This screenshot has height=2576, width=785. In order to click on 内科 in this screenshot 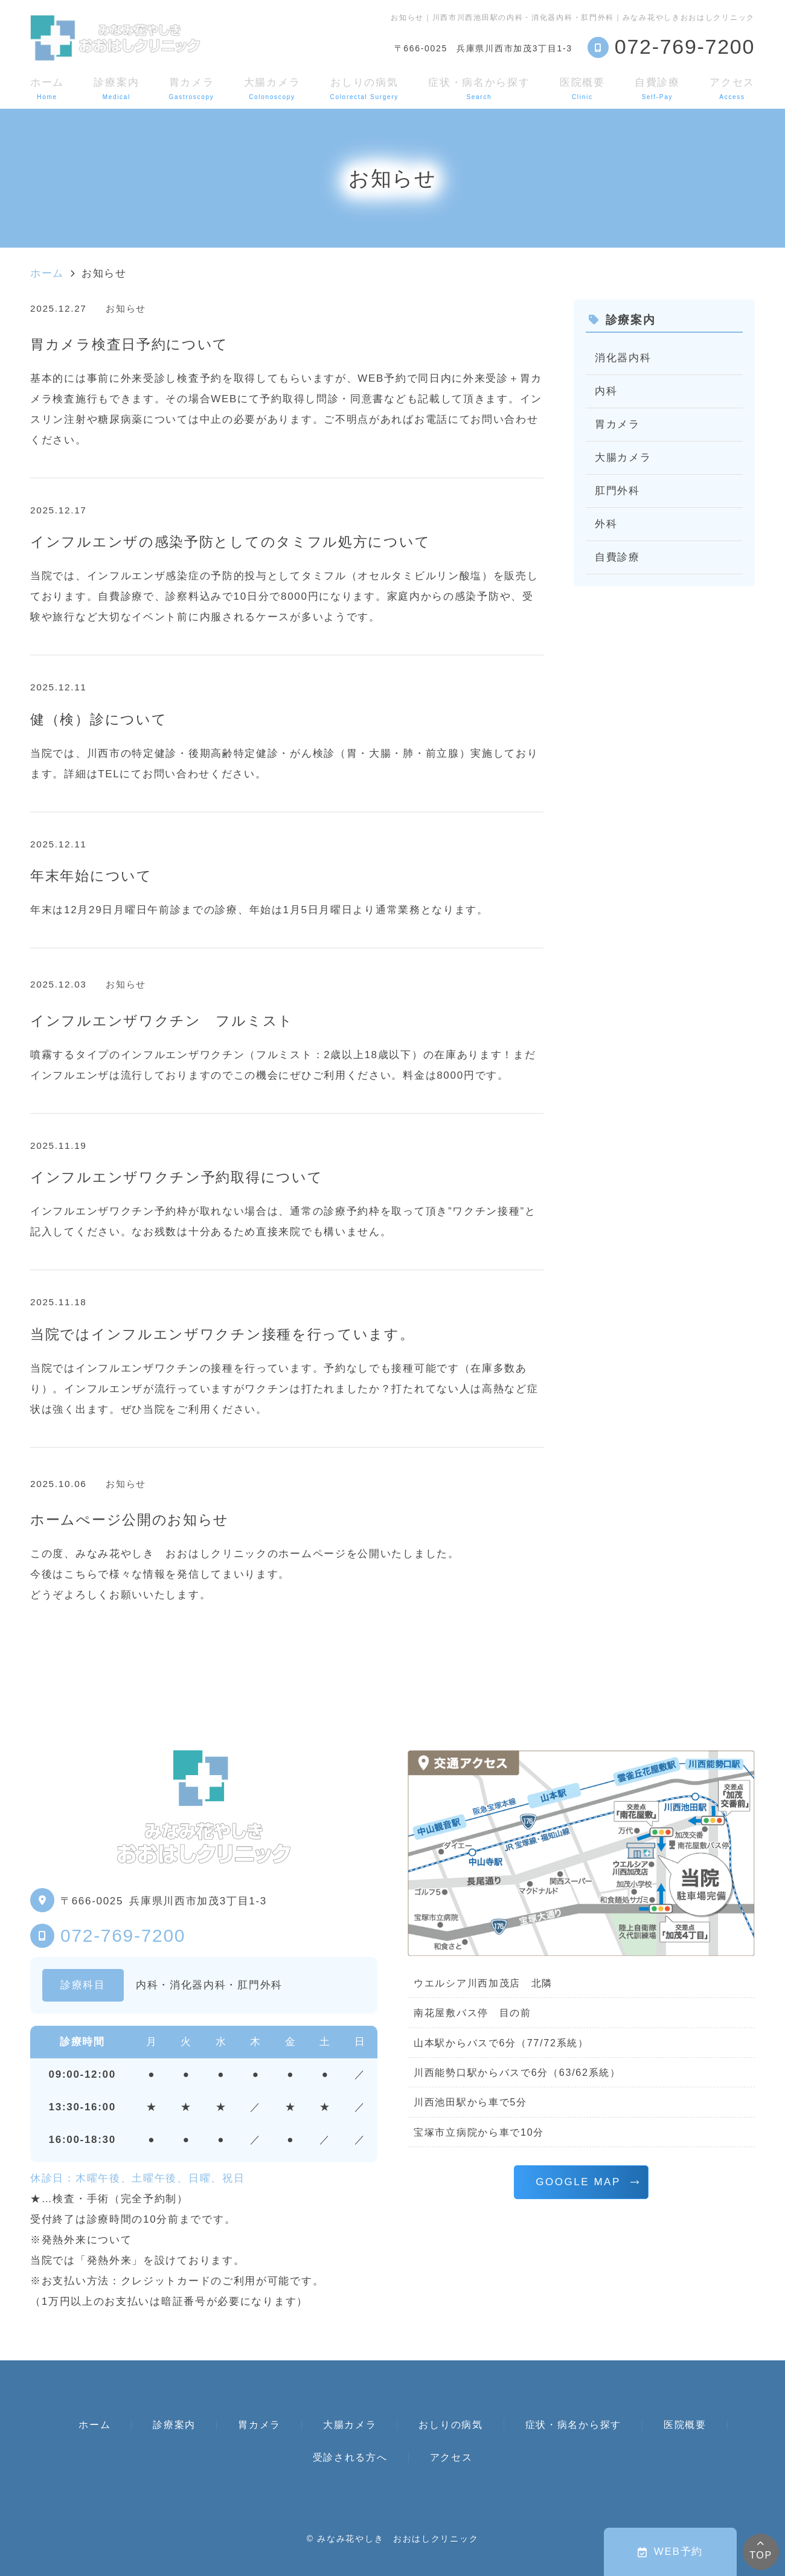, I will do `click(606, 391)`.